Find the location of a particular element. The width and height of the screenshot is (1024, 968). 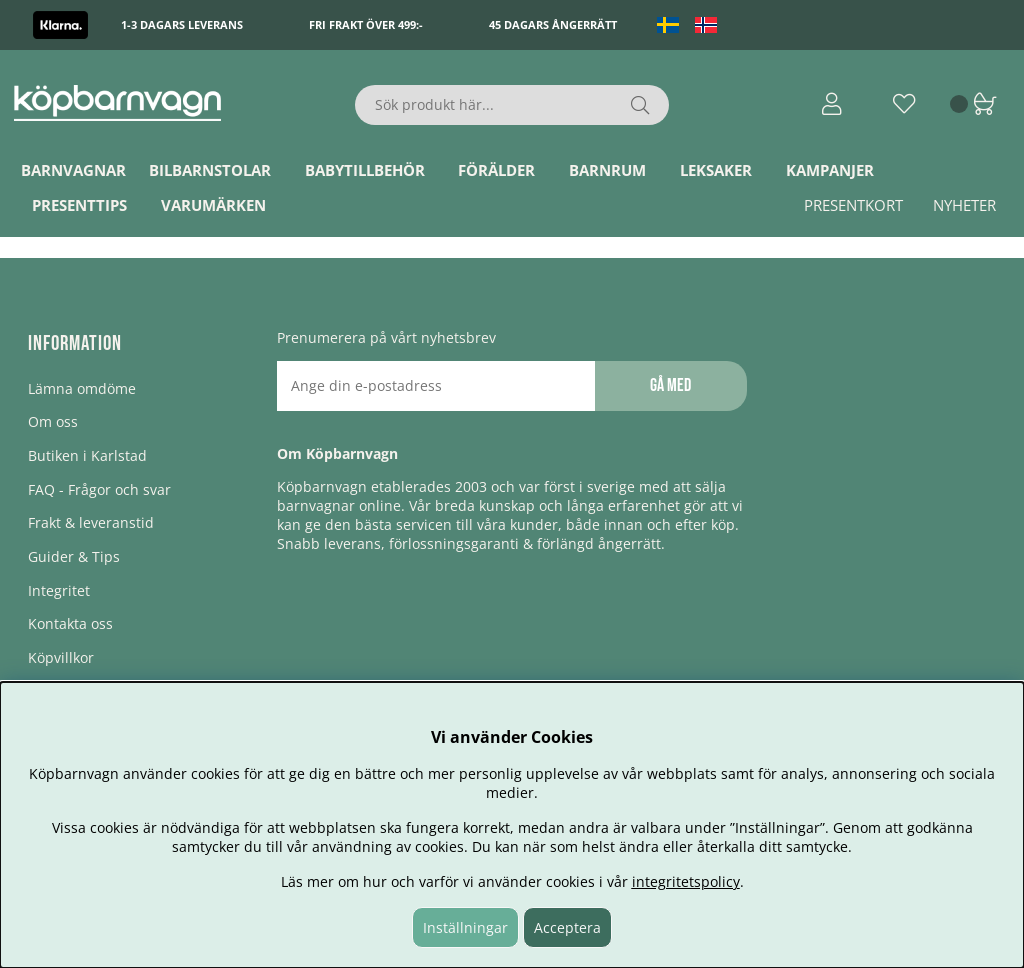

Kontakta oss is located at coordinates (70, 623).